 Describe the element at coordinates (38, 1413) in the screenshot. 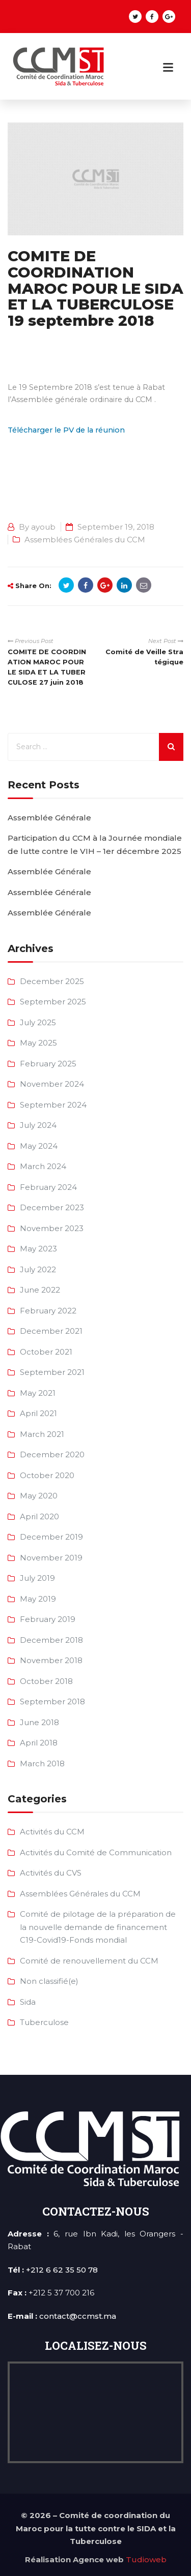

I see `April 2021` at that location.